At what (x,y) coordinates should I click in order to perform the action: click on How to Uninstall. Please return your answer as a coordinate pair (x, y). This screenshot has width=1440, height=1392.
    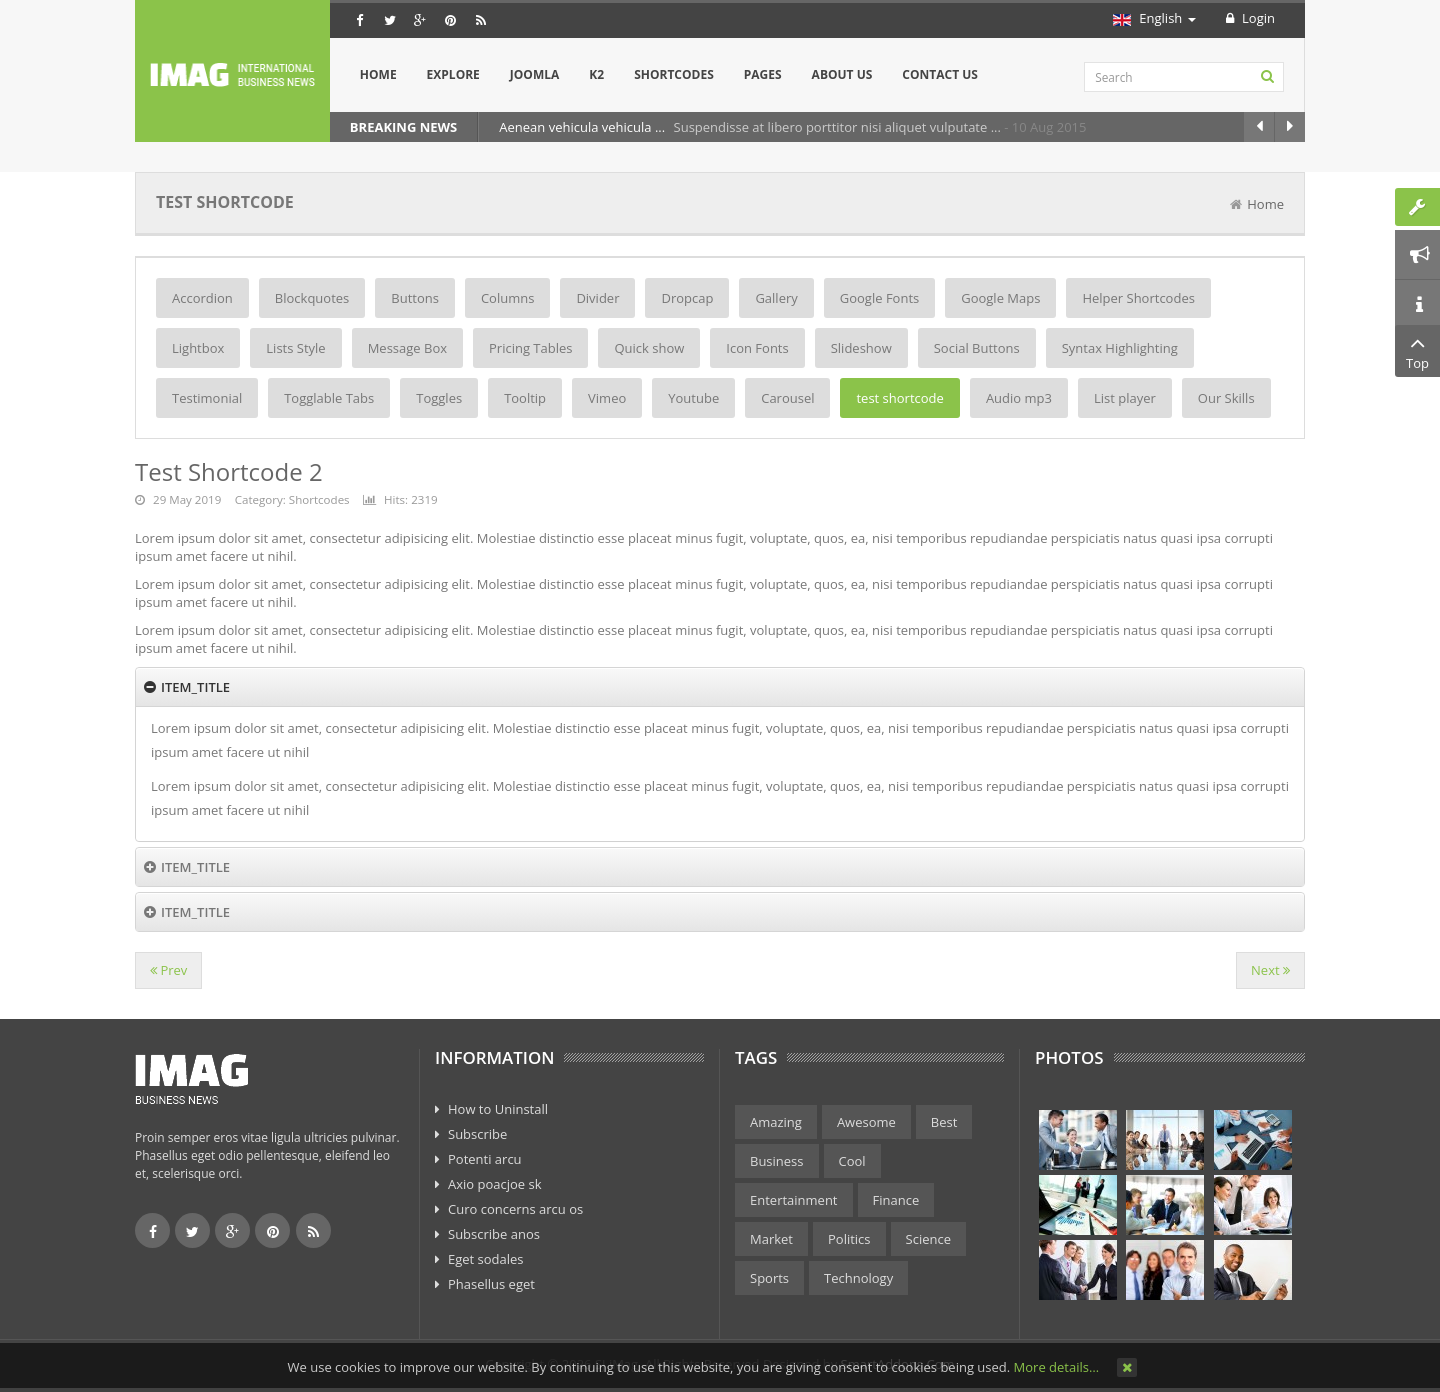
    Looking at the image, I should click on (498, 1109).